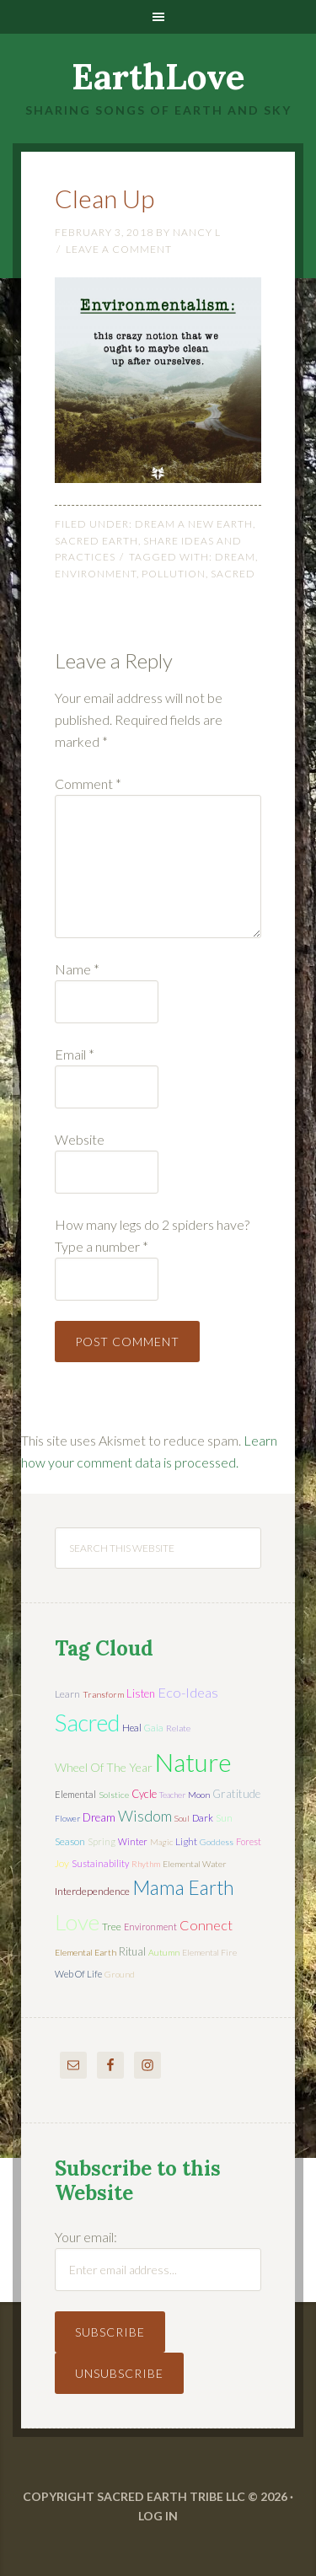  I want to click on eco-ideas, so click(188, 1692).